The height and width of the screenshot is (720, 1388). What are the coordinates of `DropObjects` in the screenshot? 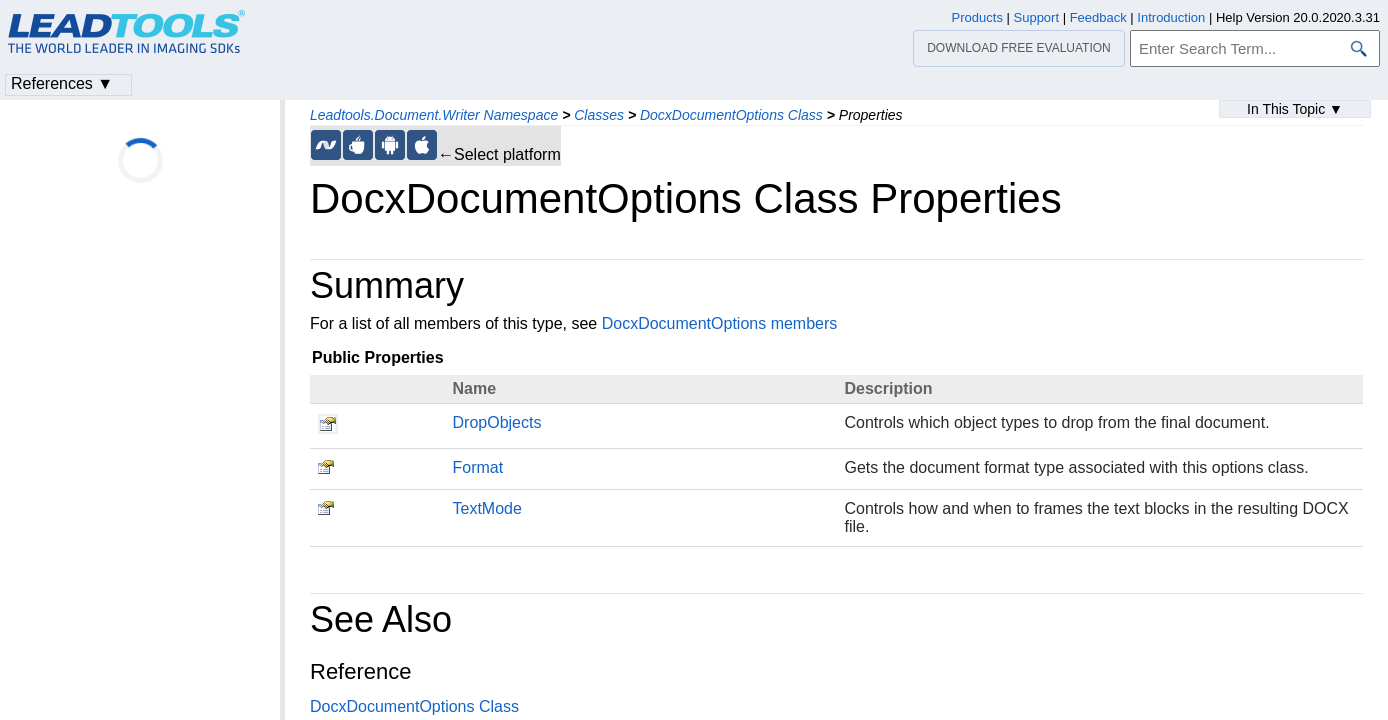 It's located at (497, 422).